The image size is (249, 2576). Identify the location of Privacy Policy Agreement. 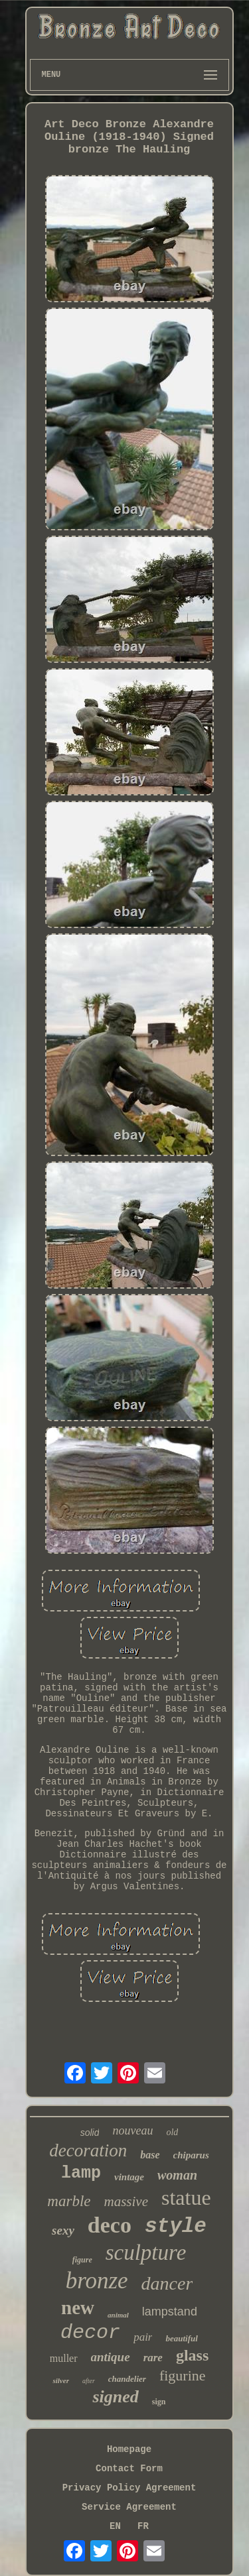
(129, 2488).